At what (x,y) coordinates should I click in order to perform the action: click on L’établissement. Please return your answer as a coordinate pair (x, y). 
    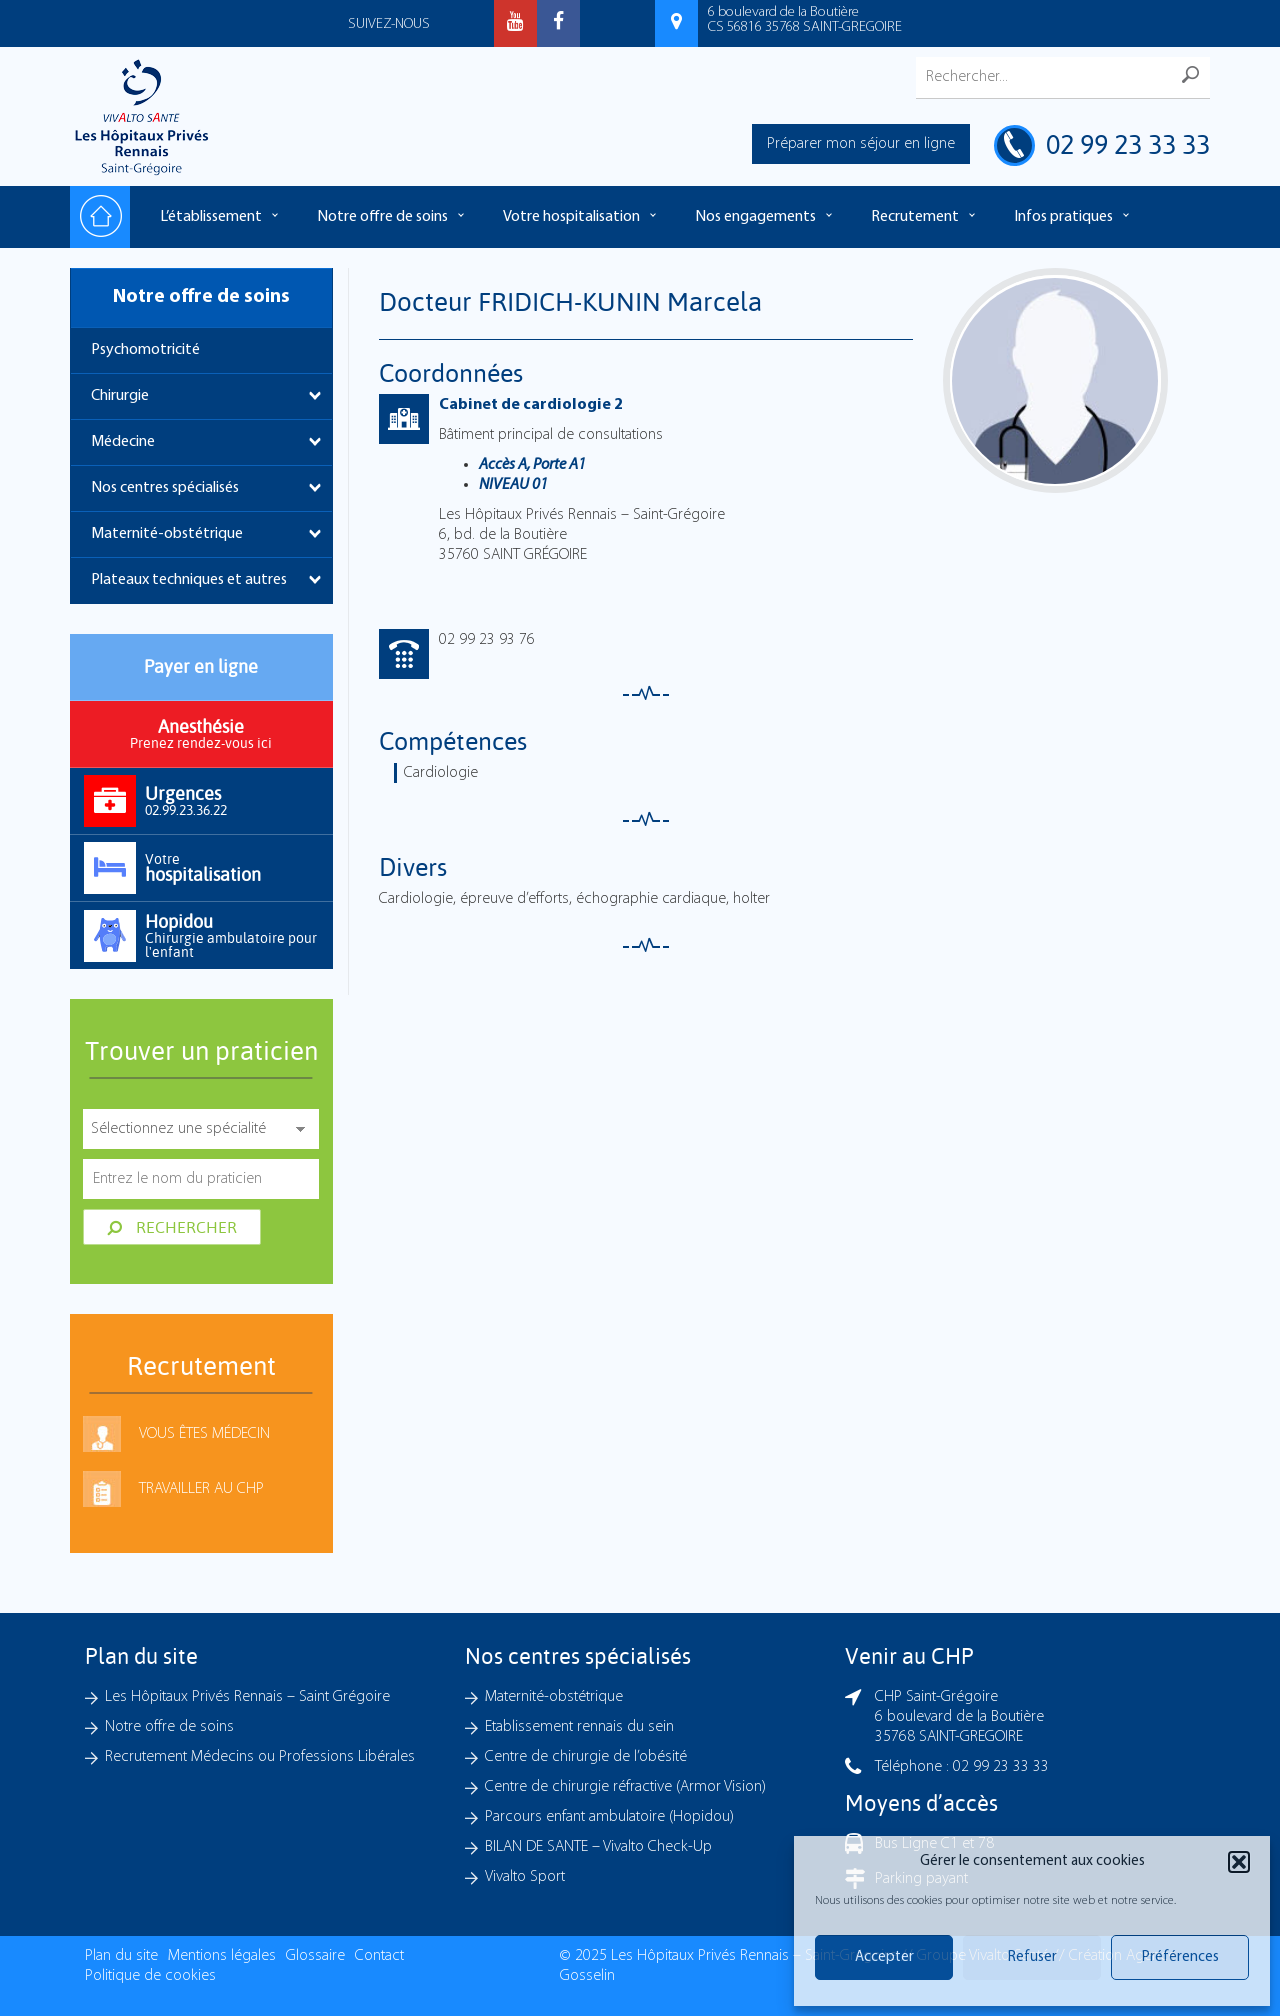
    Looking at the image, I should click on (211, 217).